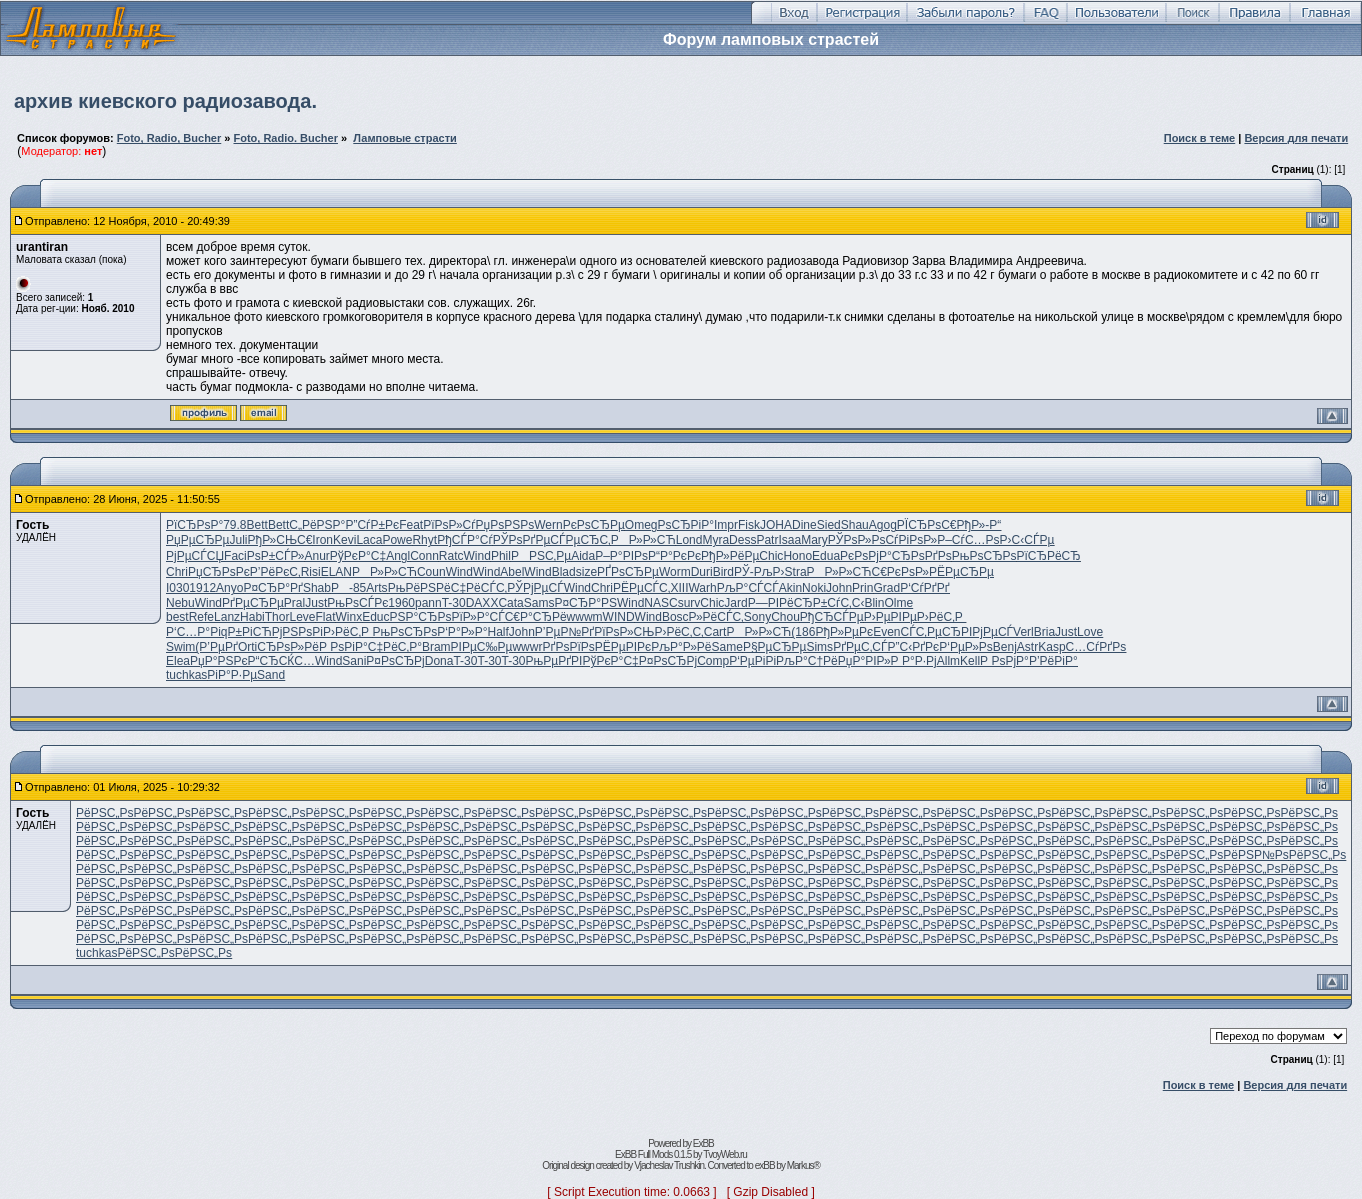  I want to click on Р¤СЂР°РЅ, so click(585, 603).